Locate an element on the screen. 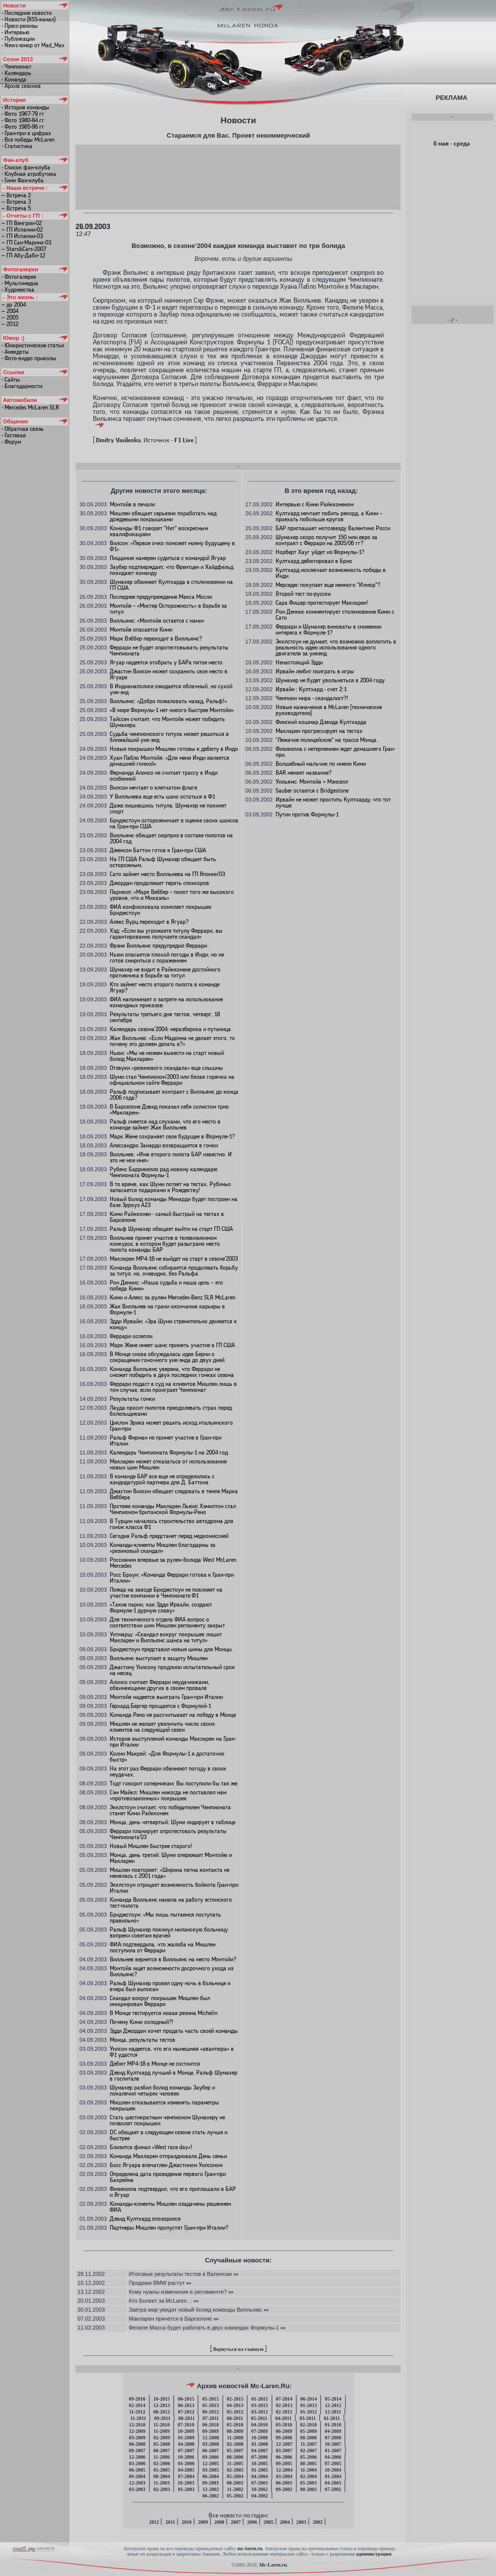 This screenshot has height=2576, width=496. В Монце снова обсуждалась идея Берни о сокращении гоночного уик-энда до двух дней is located at coordinates (167, 1357).